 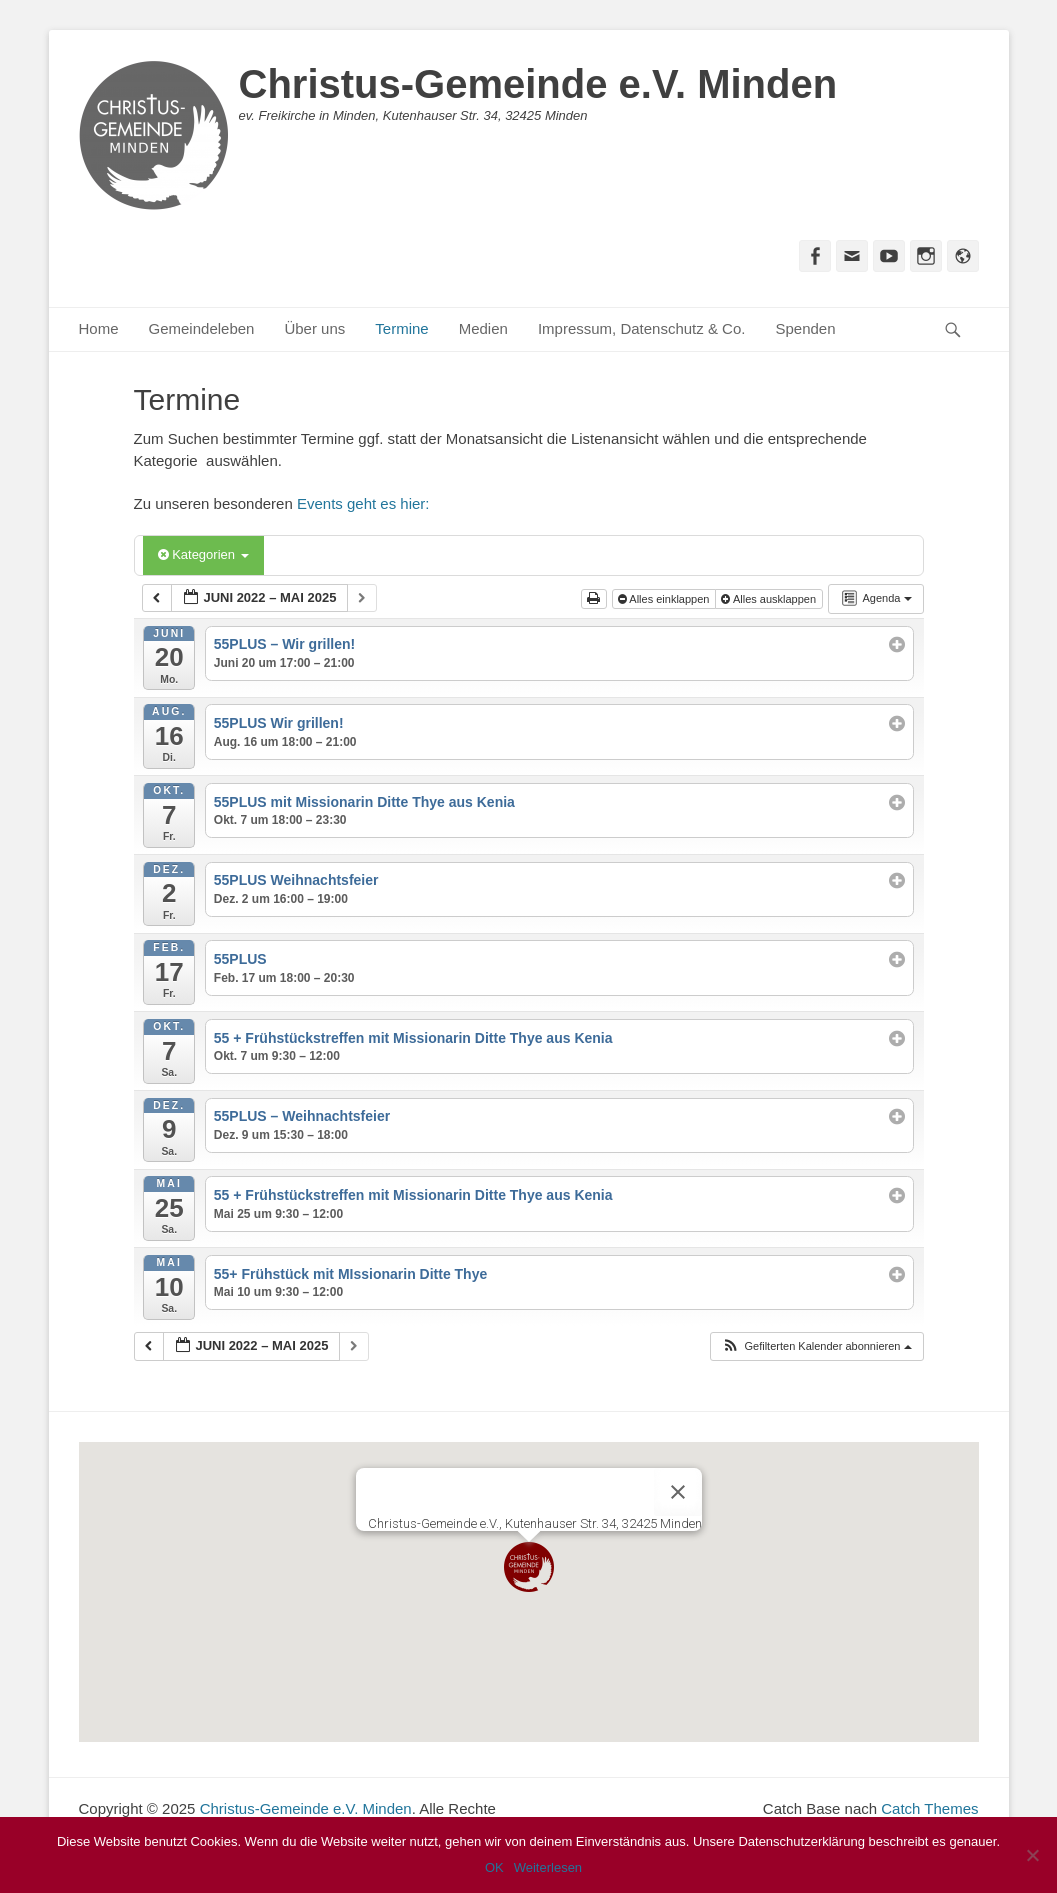 What do you see at coordinates (202, 328) in the screenshot?
I see `Gemeindeleben` at bounding box center [202, 328].